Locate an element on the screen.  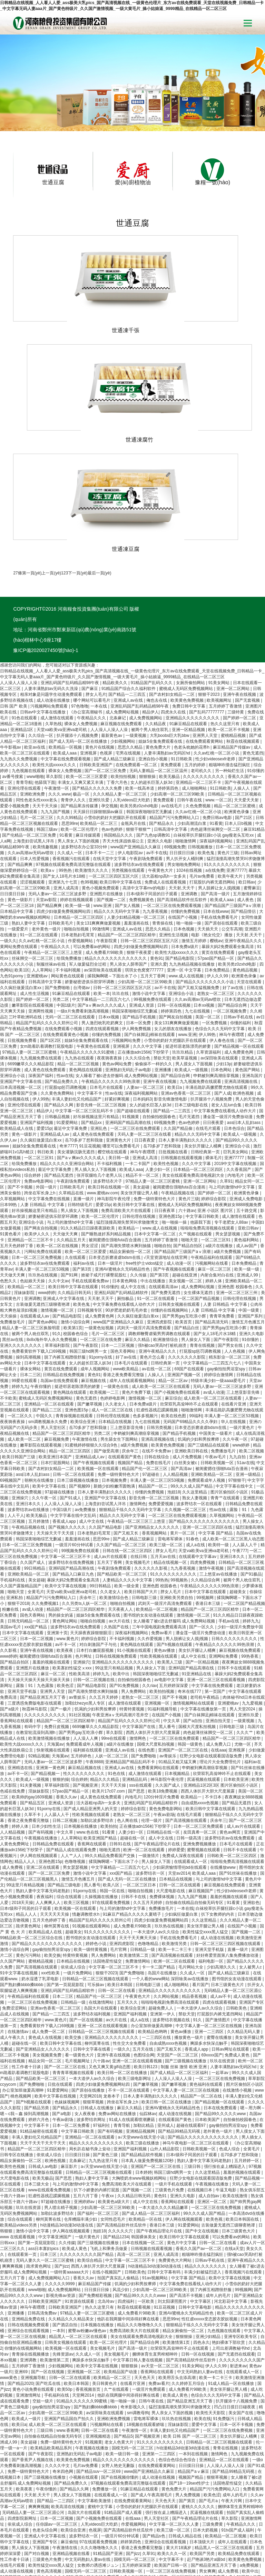
久久久艹 is located at coordinates (245, 1646).